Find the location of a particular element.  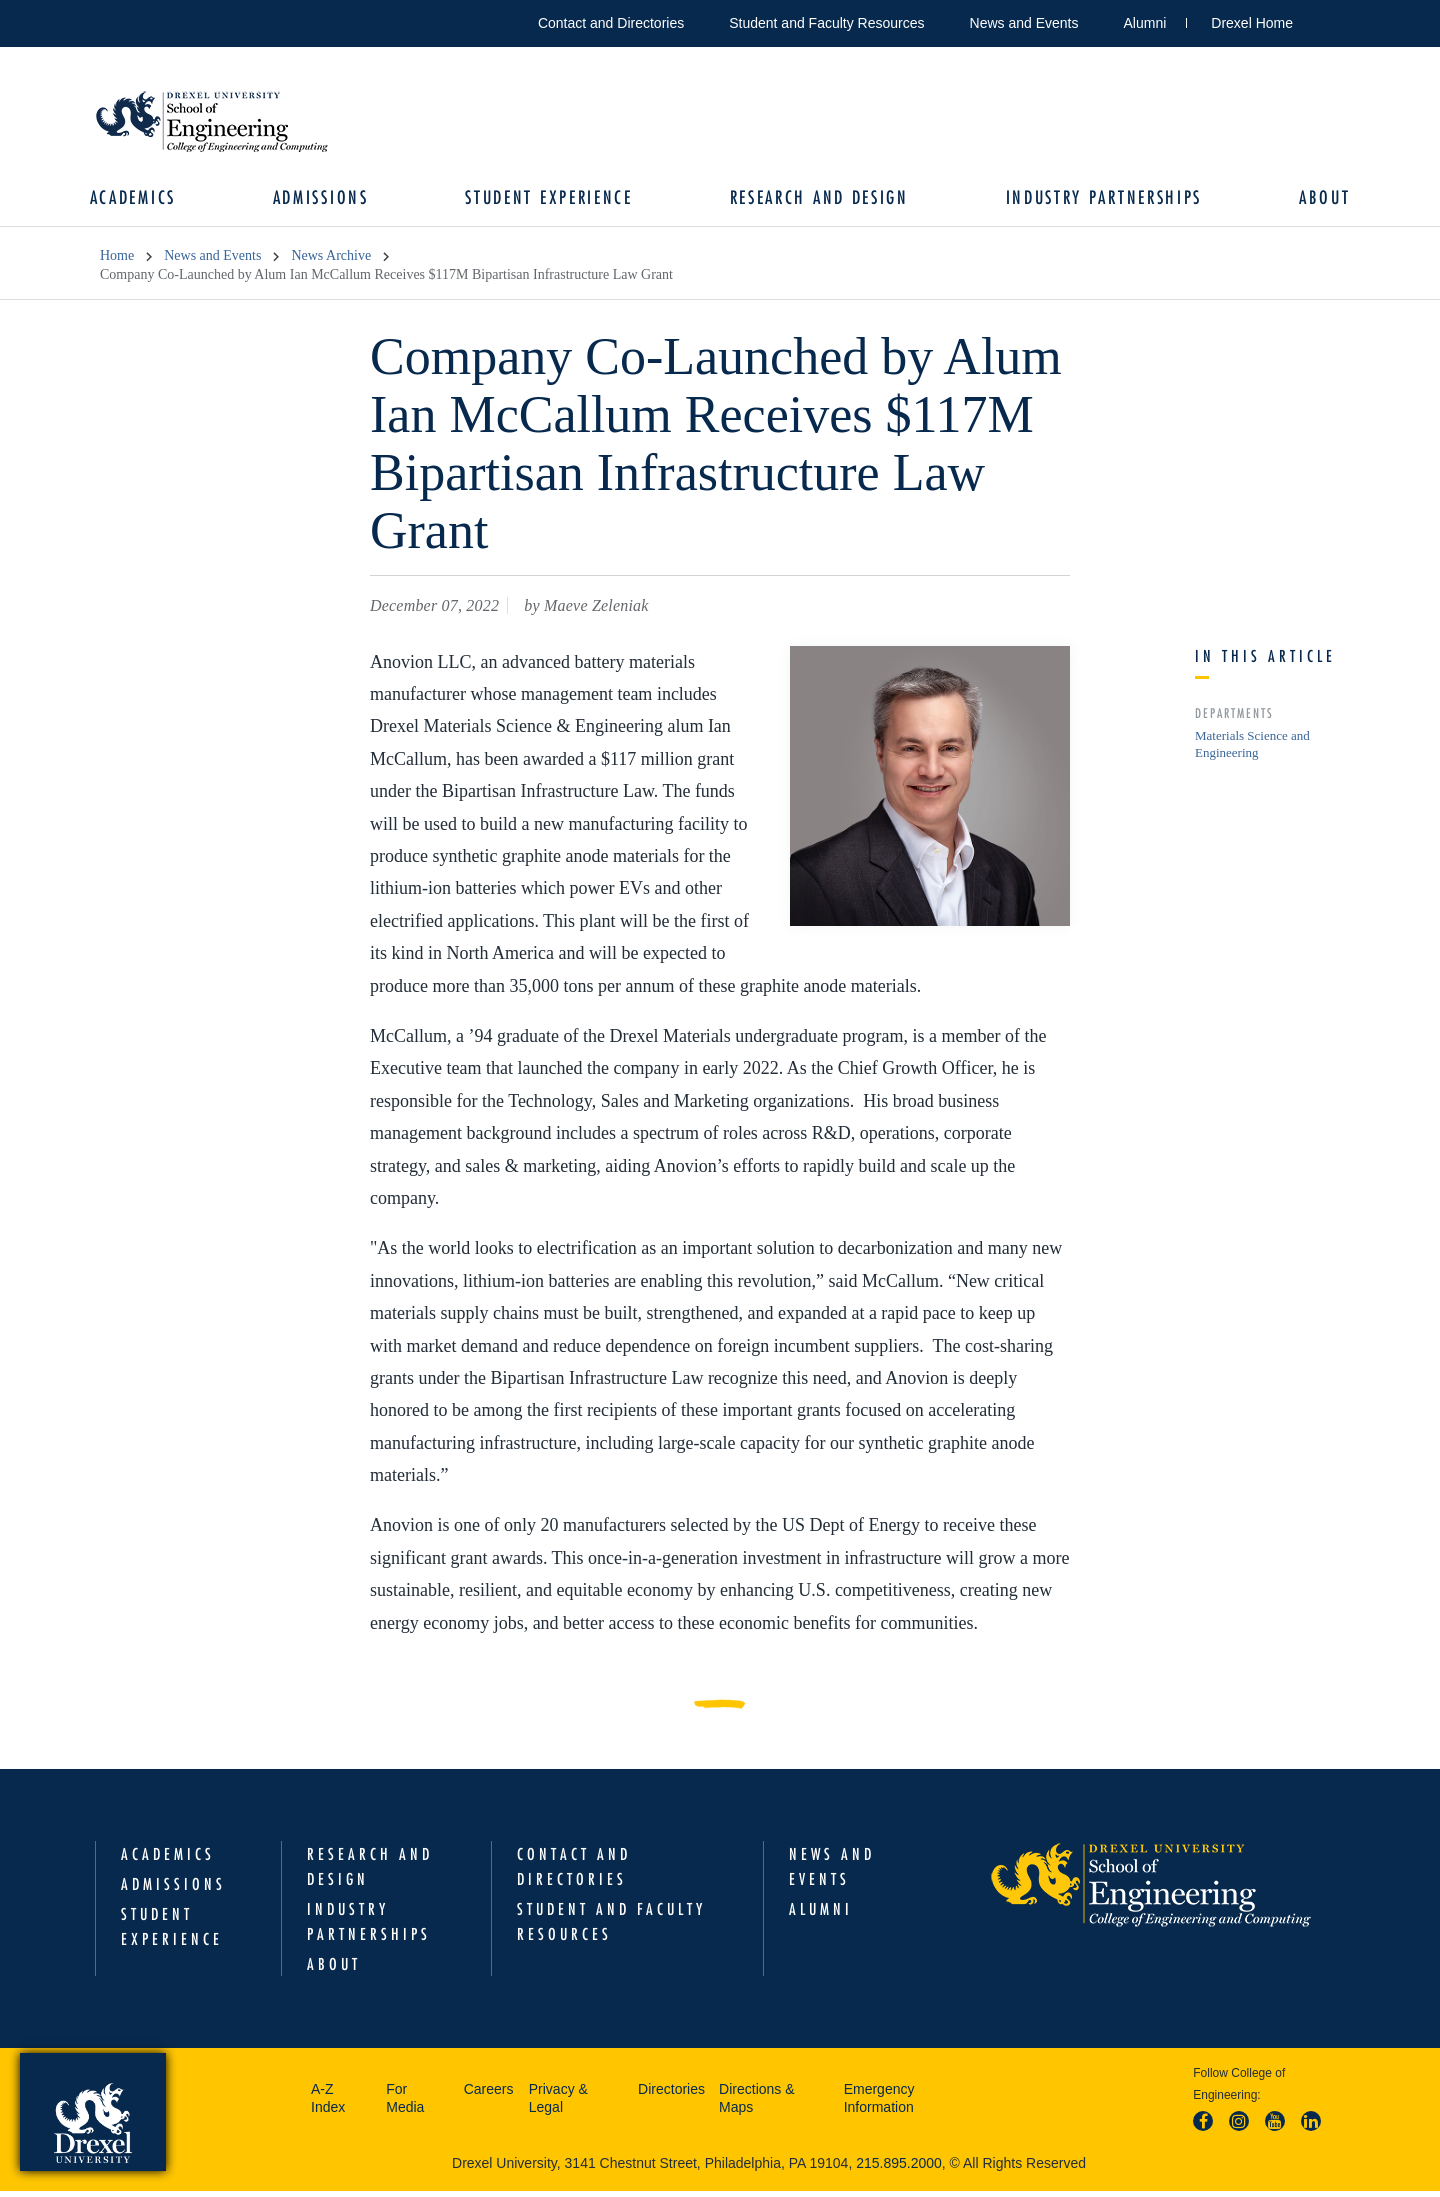

Careers is located at coordinates (489, 2094).